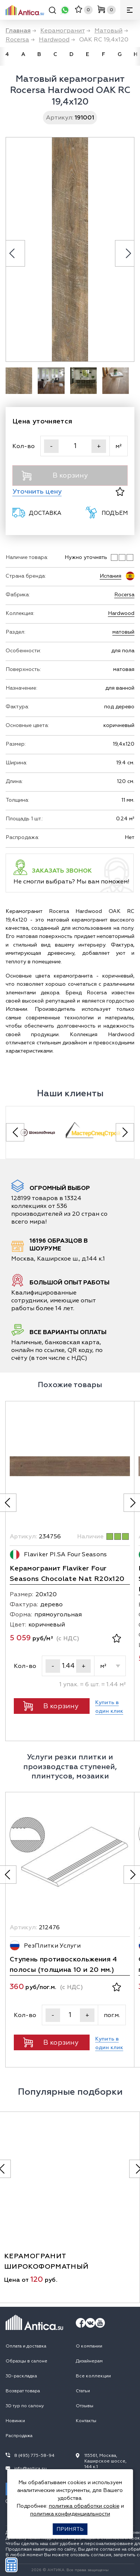  I want to click on Дизайнерам, so click(89, 2361).